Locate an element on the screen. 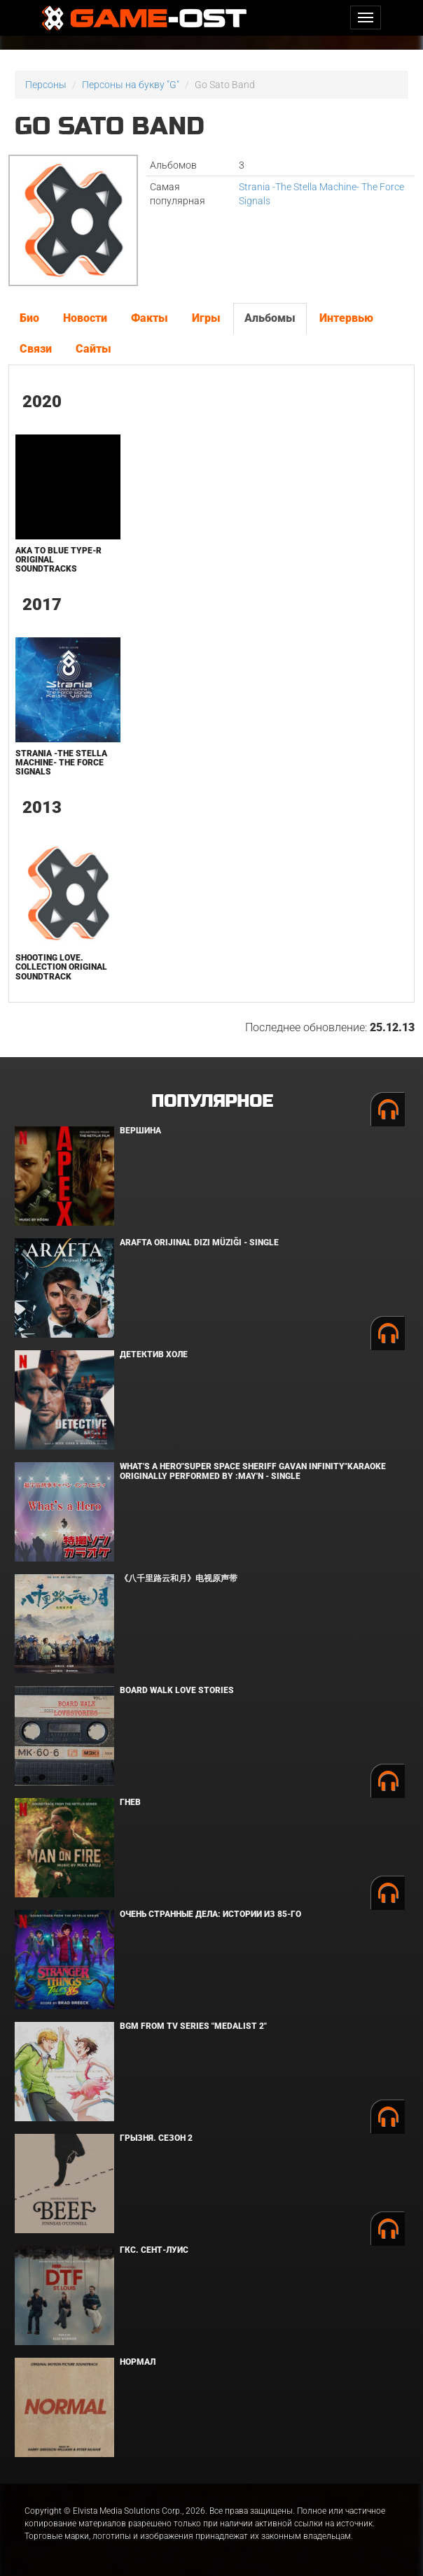 The width and height of the screenshot is (423, 2576). Персоны на букву "G" is located at coordinates (130, 84).